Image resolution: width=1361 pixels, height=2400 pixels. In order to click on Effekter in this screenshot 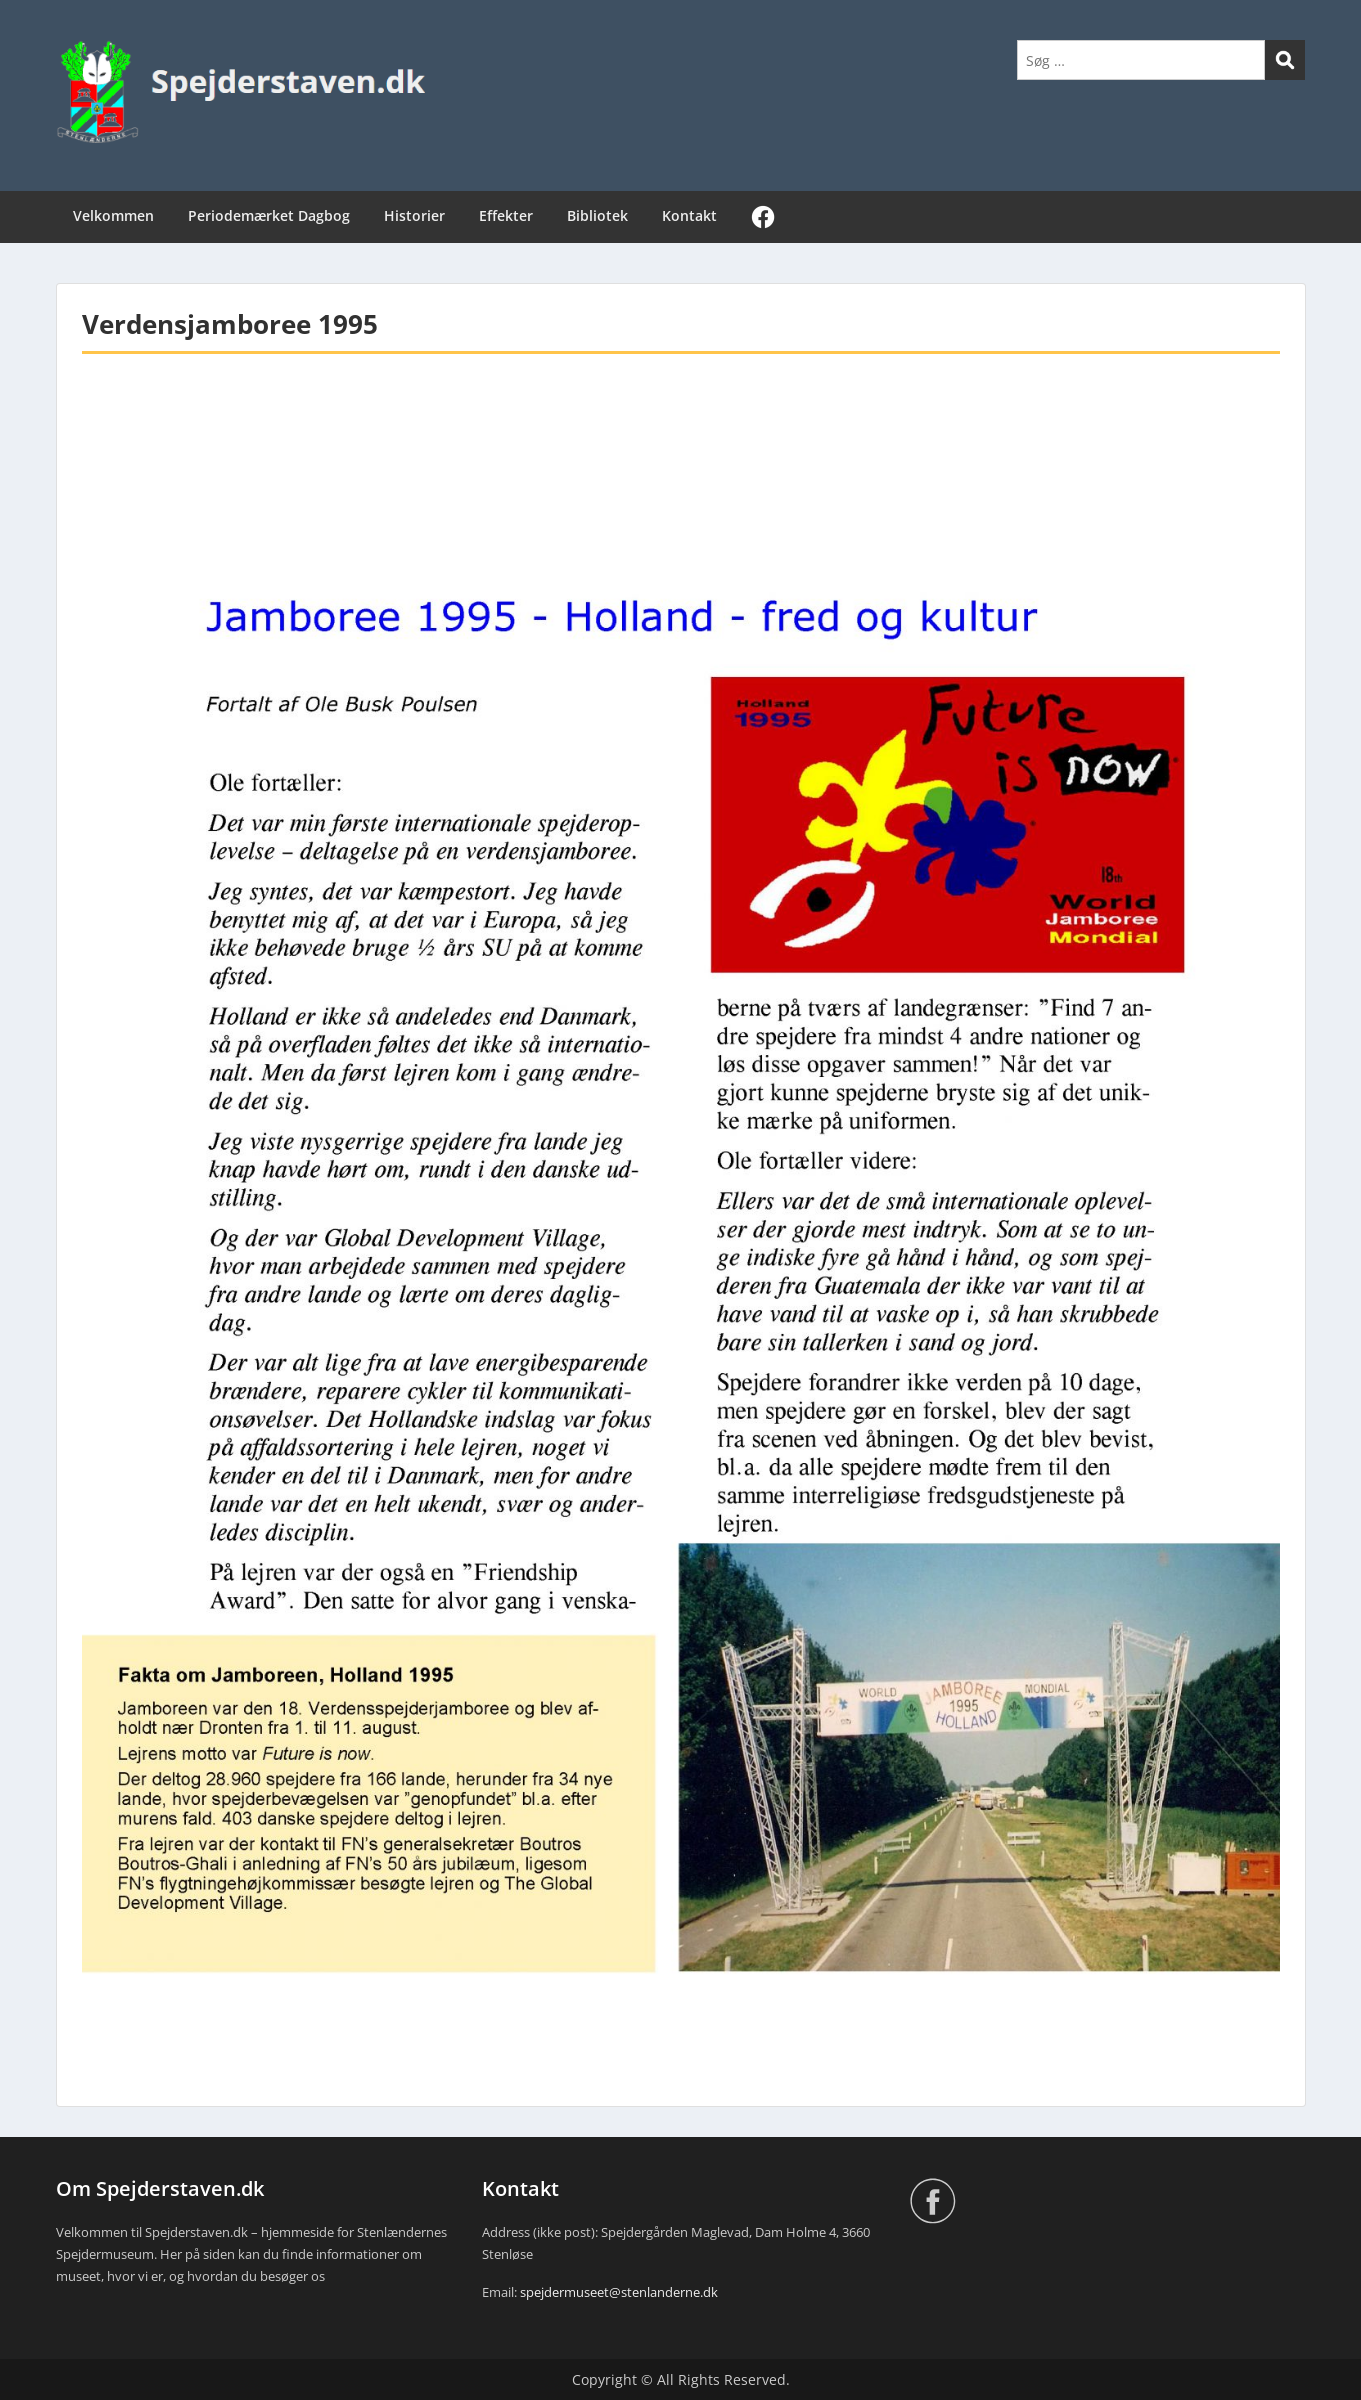, I will do `click(506, 215)`.